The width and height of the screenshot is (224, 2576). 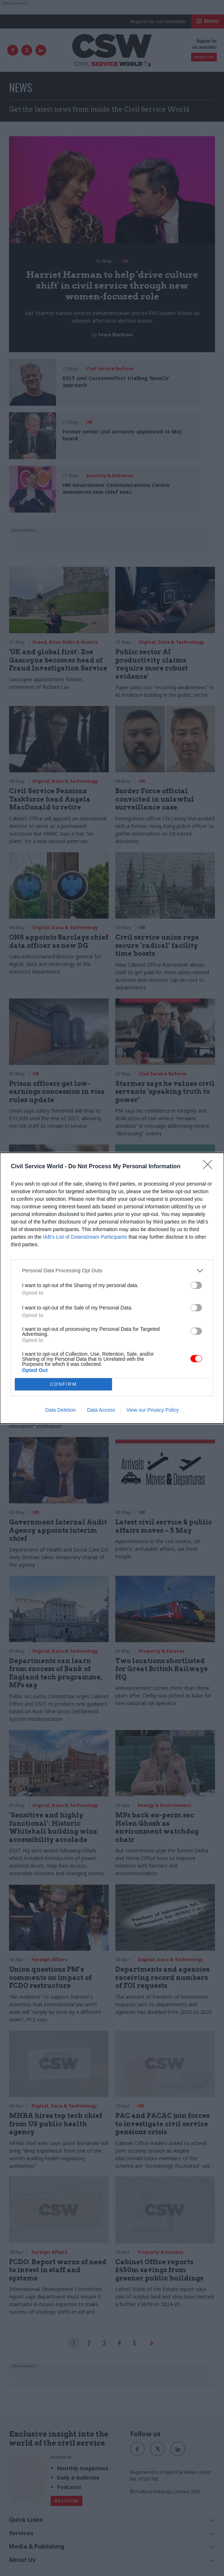 What do you see at coordinates (112, 1288) in the screenshot?
I see `[dialog]` at bounding box center [112, 1288].